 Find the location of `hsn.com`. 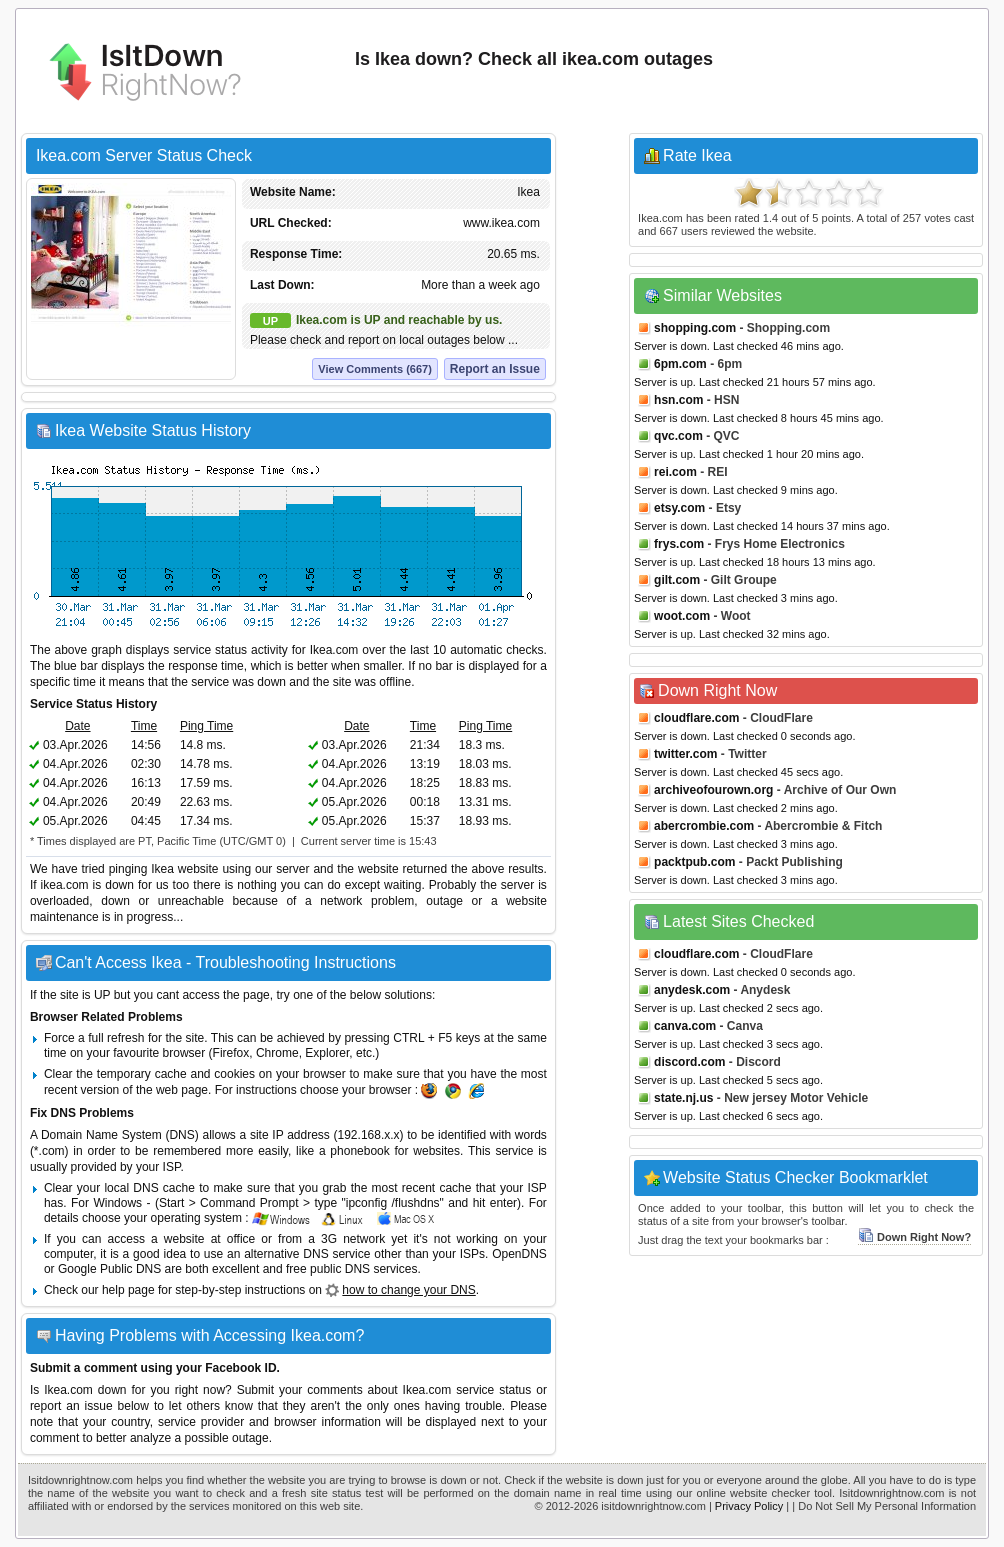

hsn.com is located at coordinates (678, 400).